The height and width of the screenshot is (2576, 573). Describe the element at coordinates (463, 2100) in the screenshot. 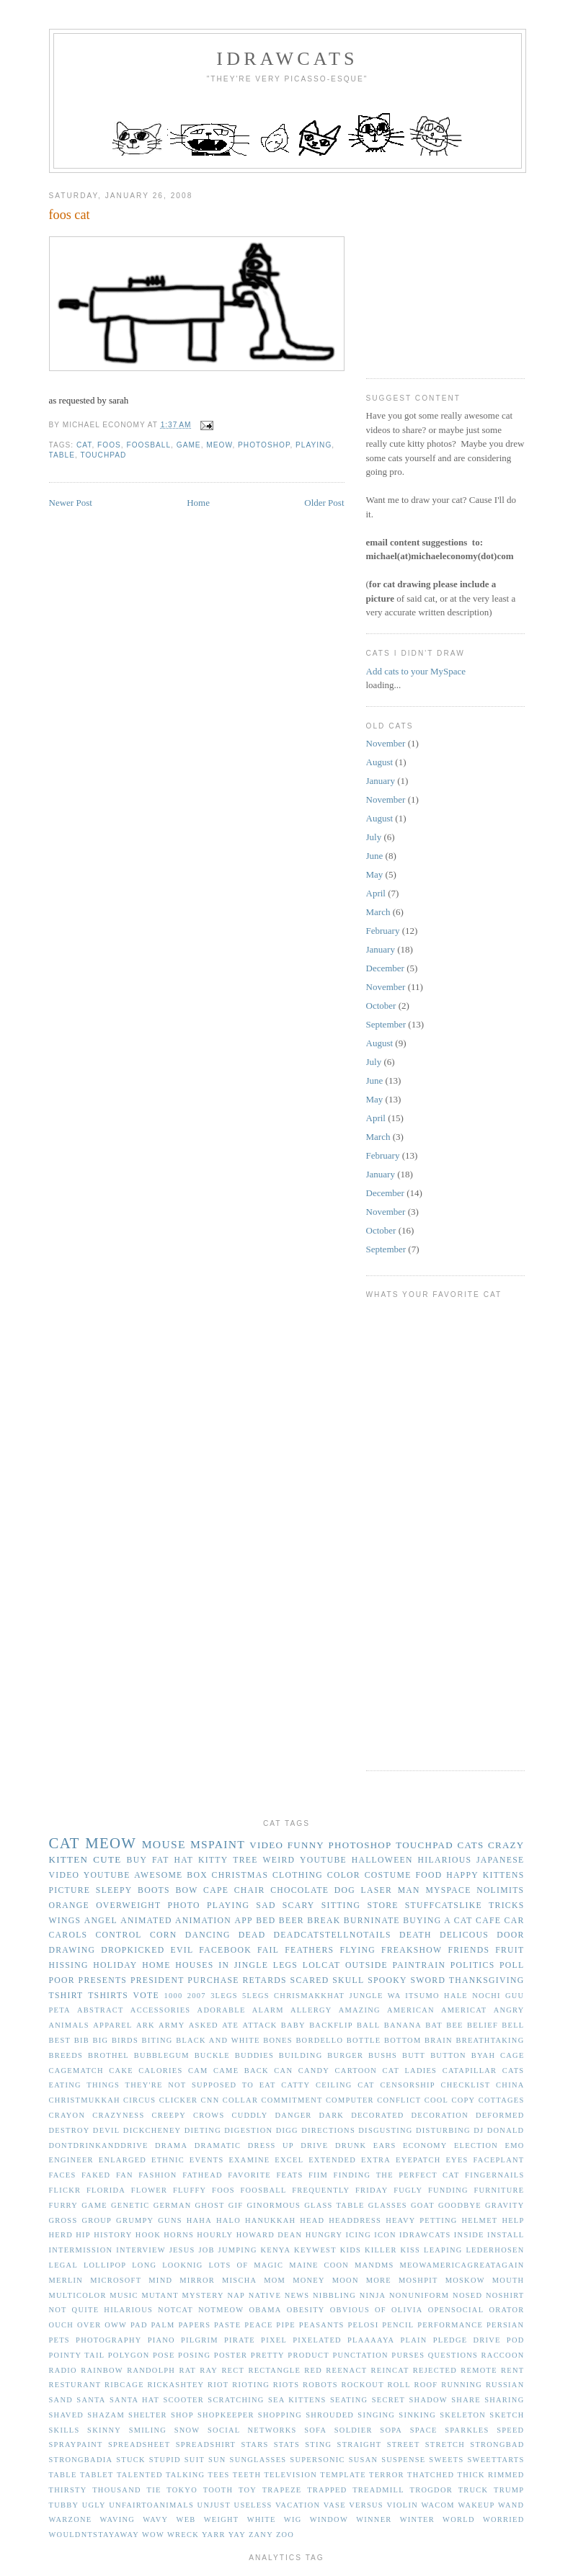

I see `copy` at that location.